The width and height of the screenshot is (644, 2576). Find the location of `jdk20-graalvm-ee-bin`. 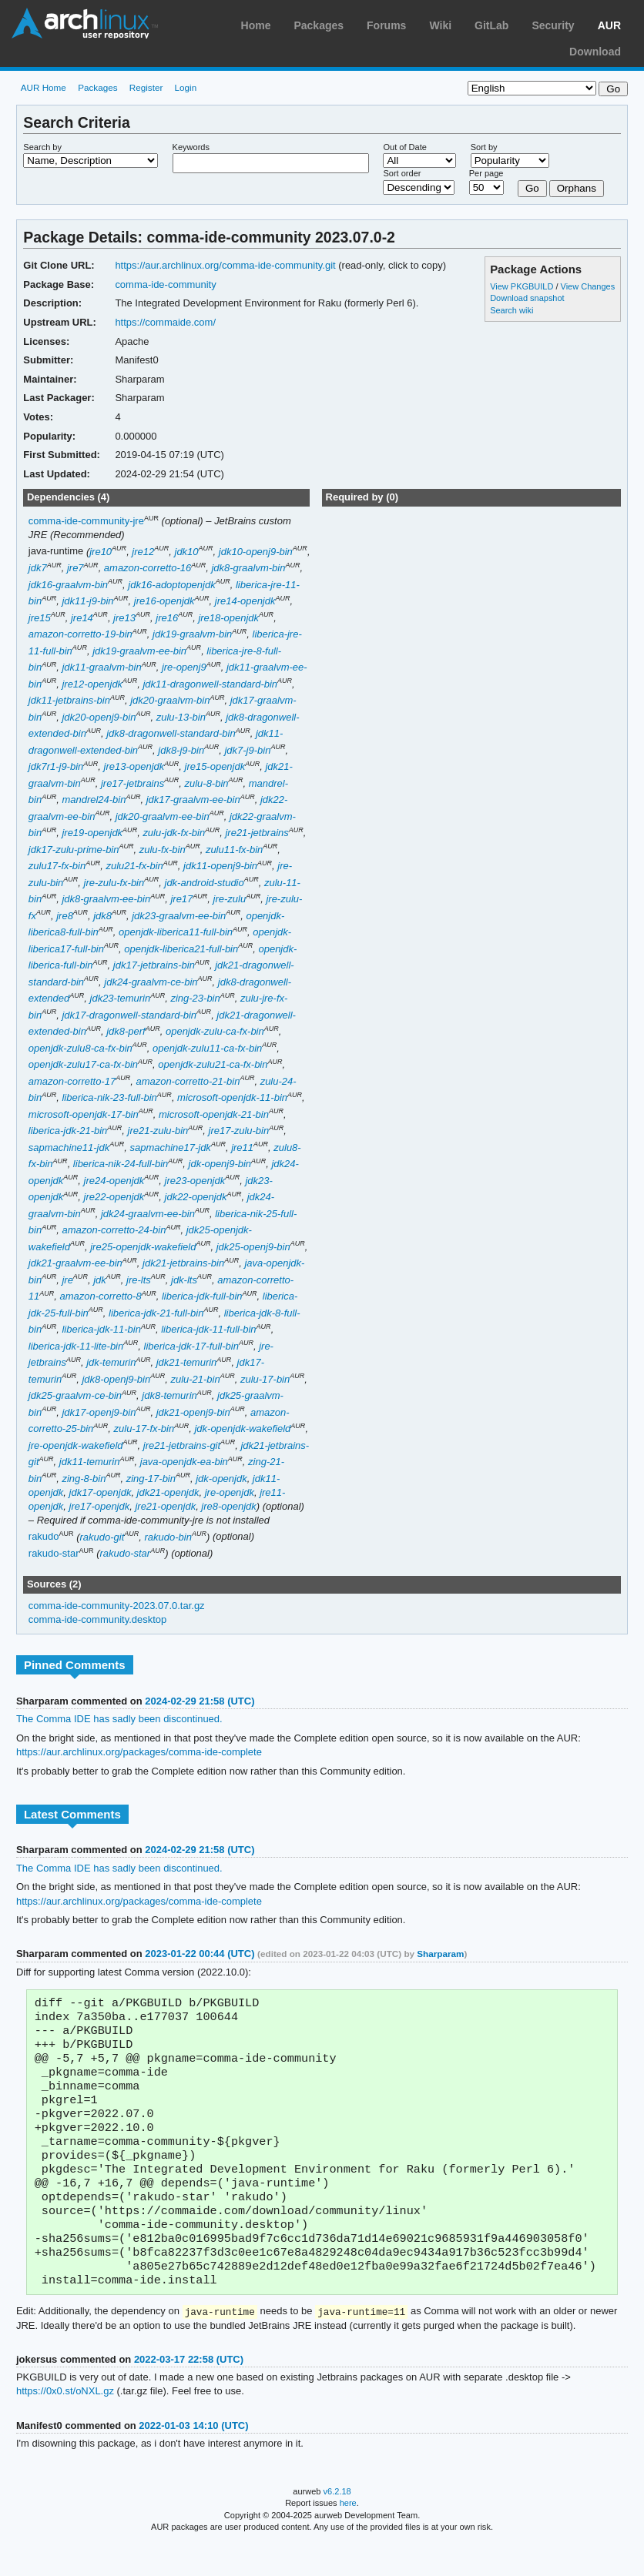

jdk20-graalvm-ee-bin is located at coordinates (163, 816).